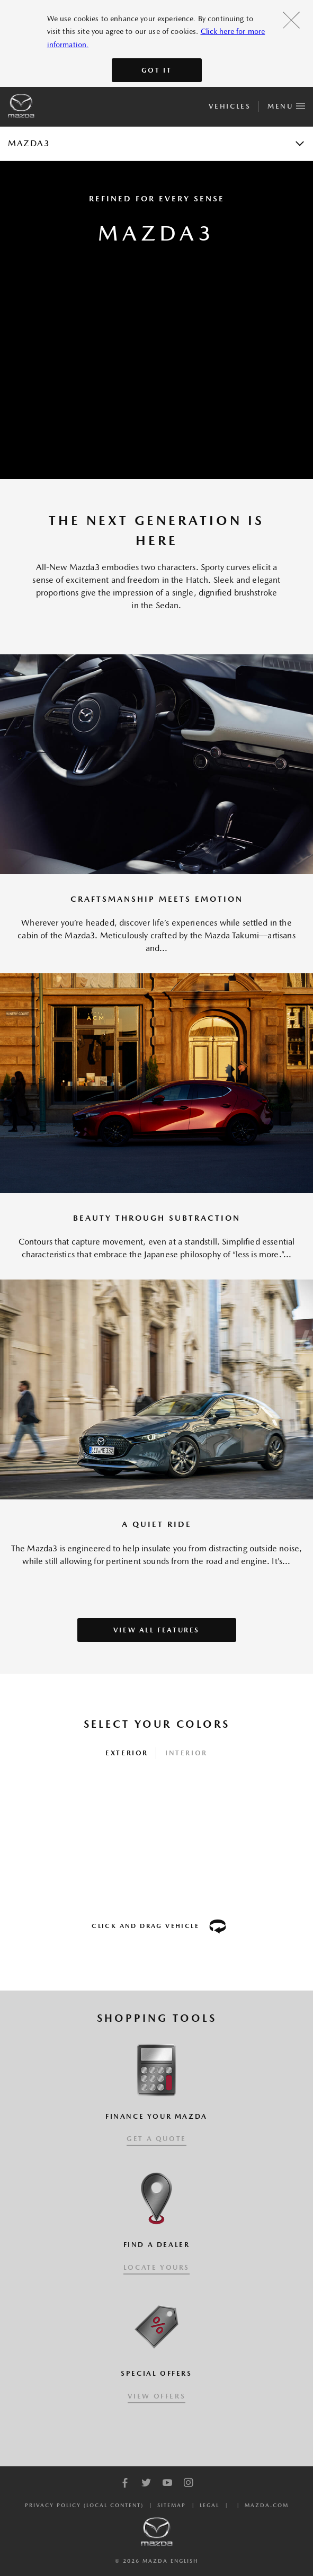 This screenshot has height=2576, width=313. I want to click on Menu, so click(286, 104).